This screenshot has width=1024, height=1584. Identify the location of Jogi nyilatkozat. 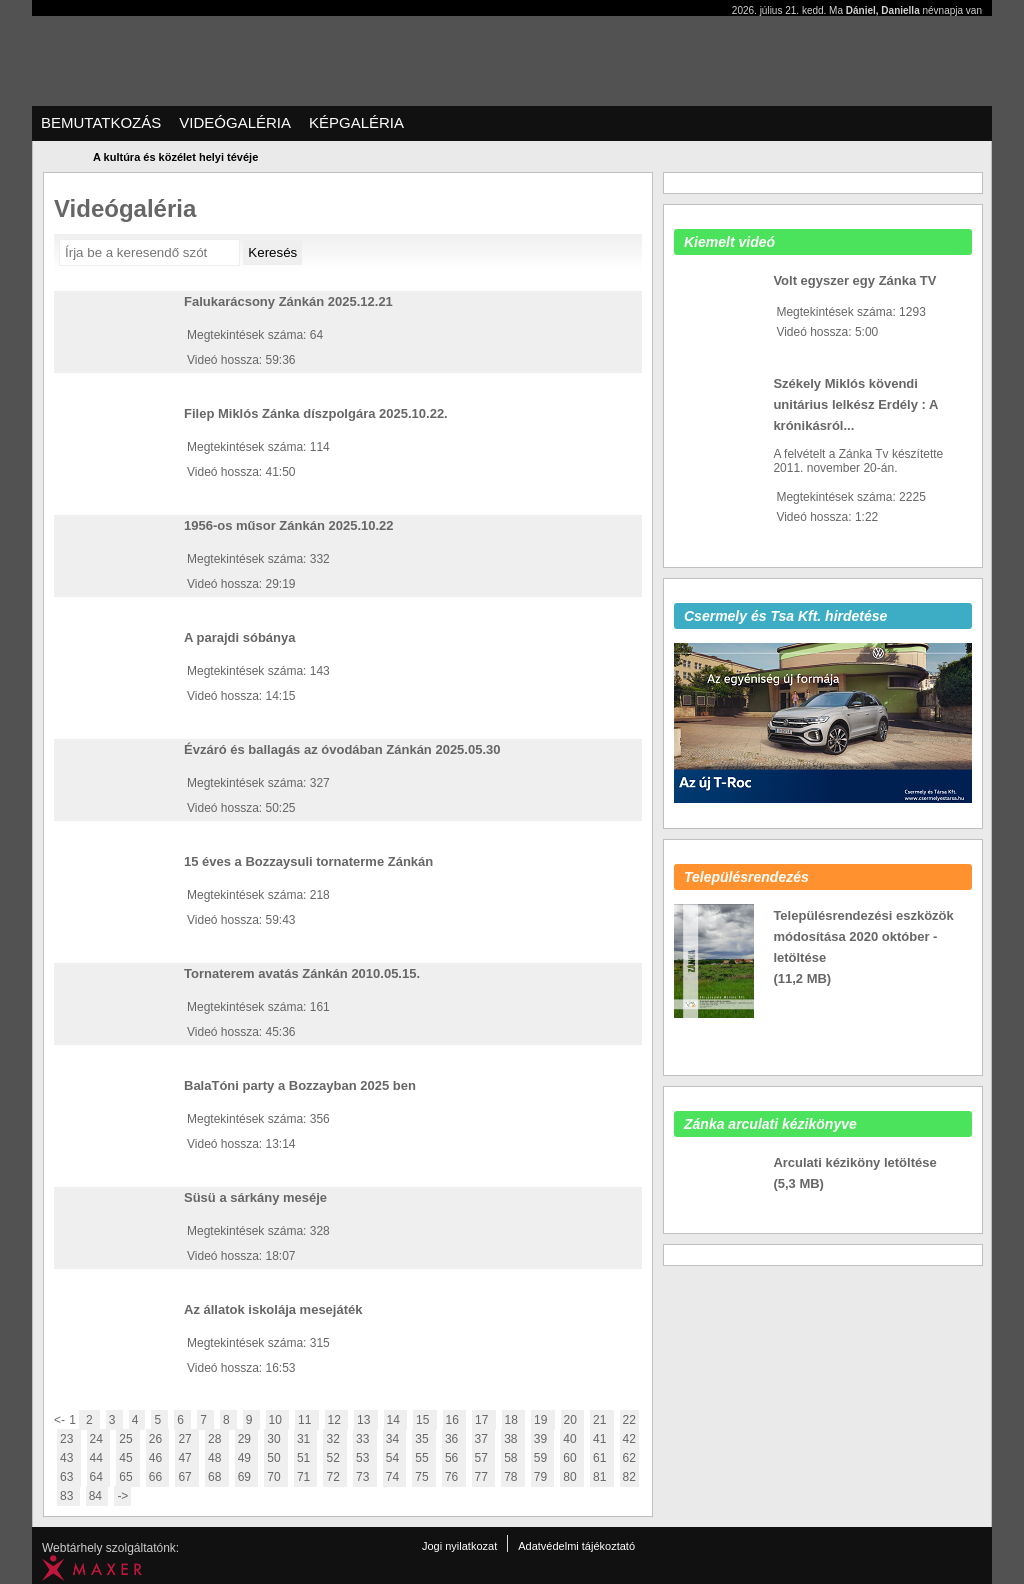
(459, 1546).